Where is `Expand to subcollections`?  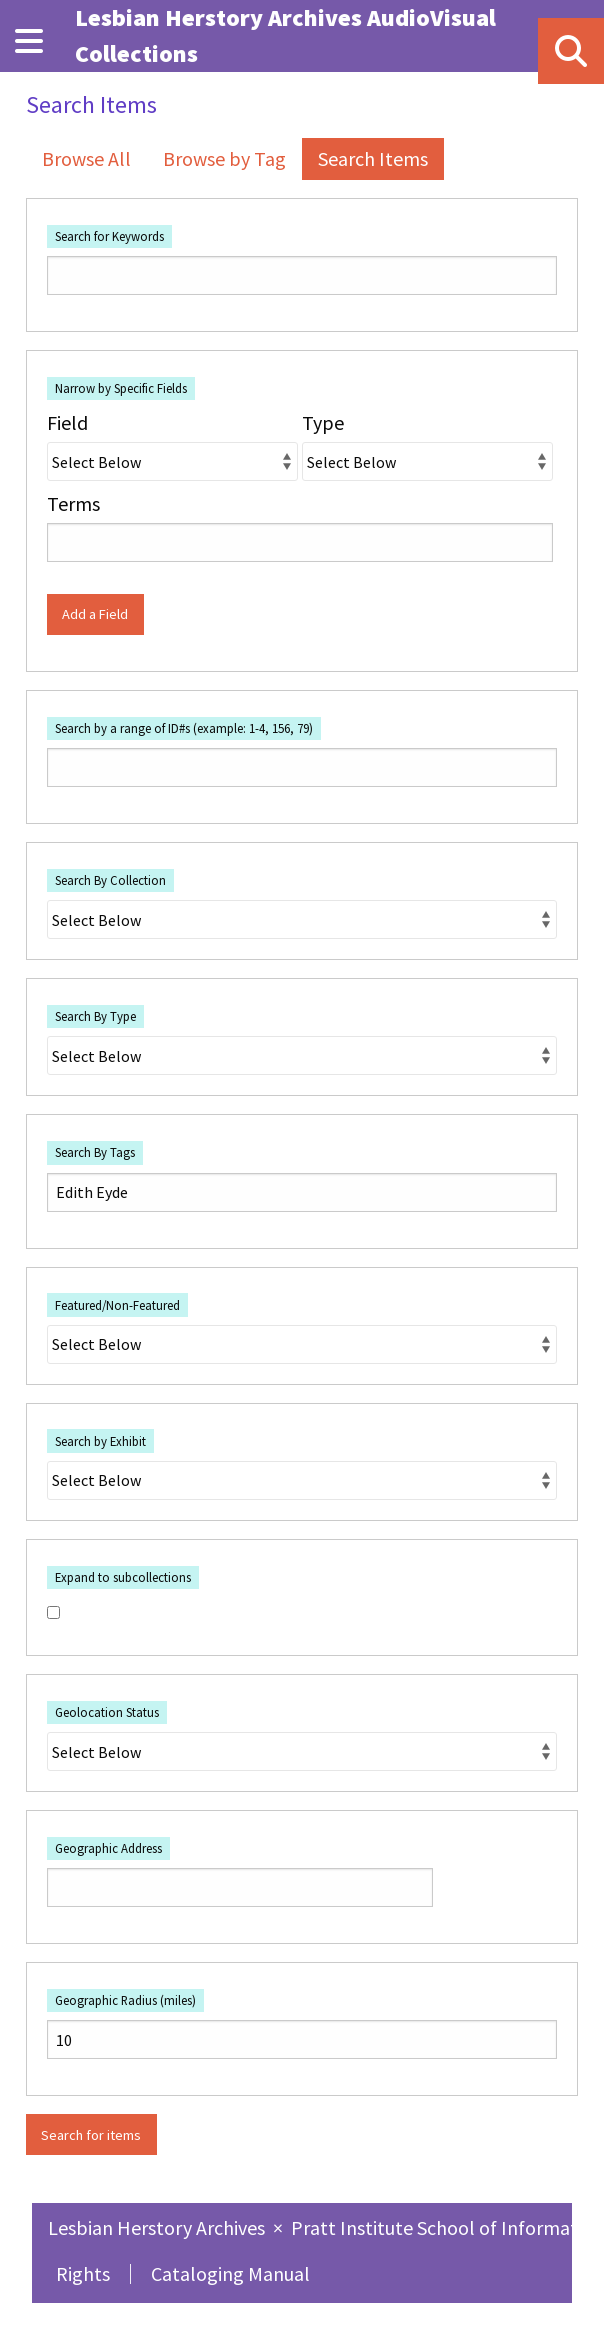
Expand to subcollections is located at coordinates (123, 1577).